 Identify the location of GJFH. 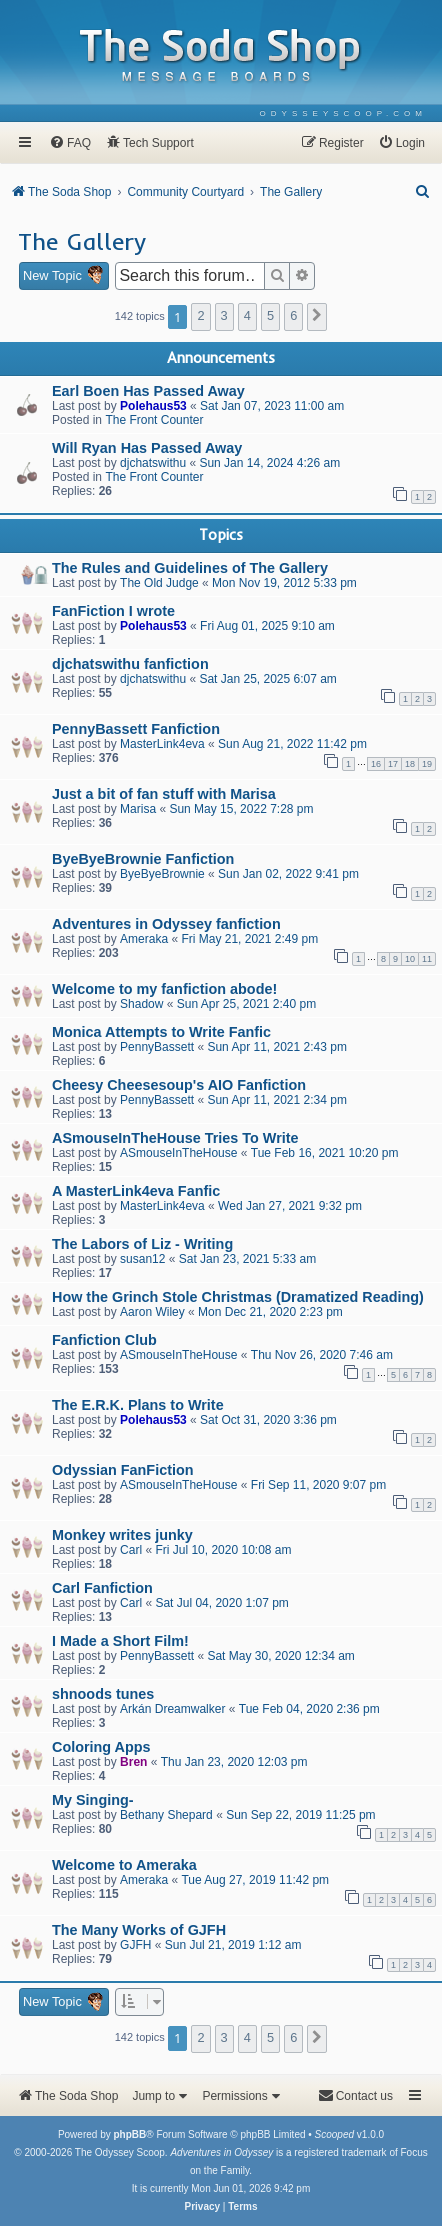
(135, 1945).